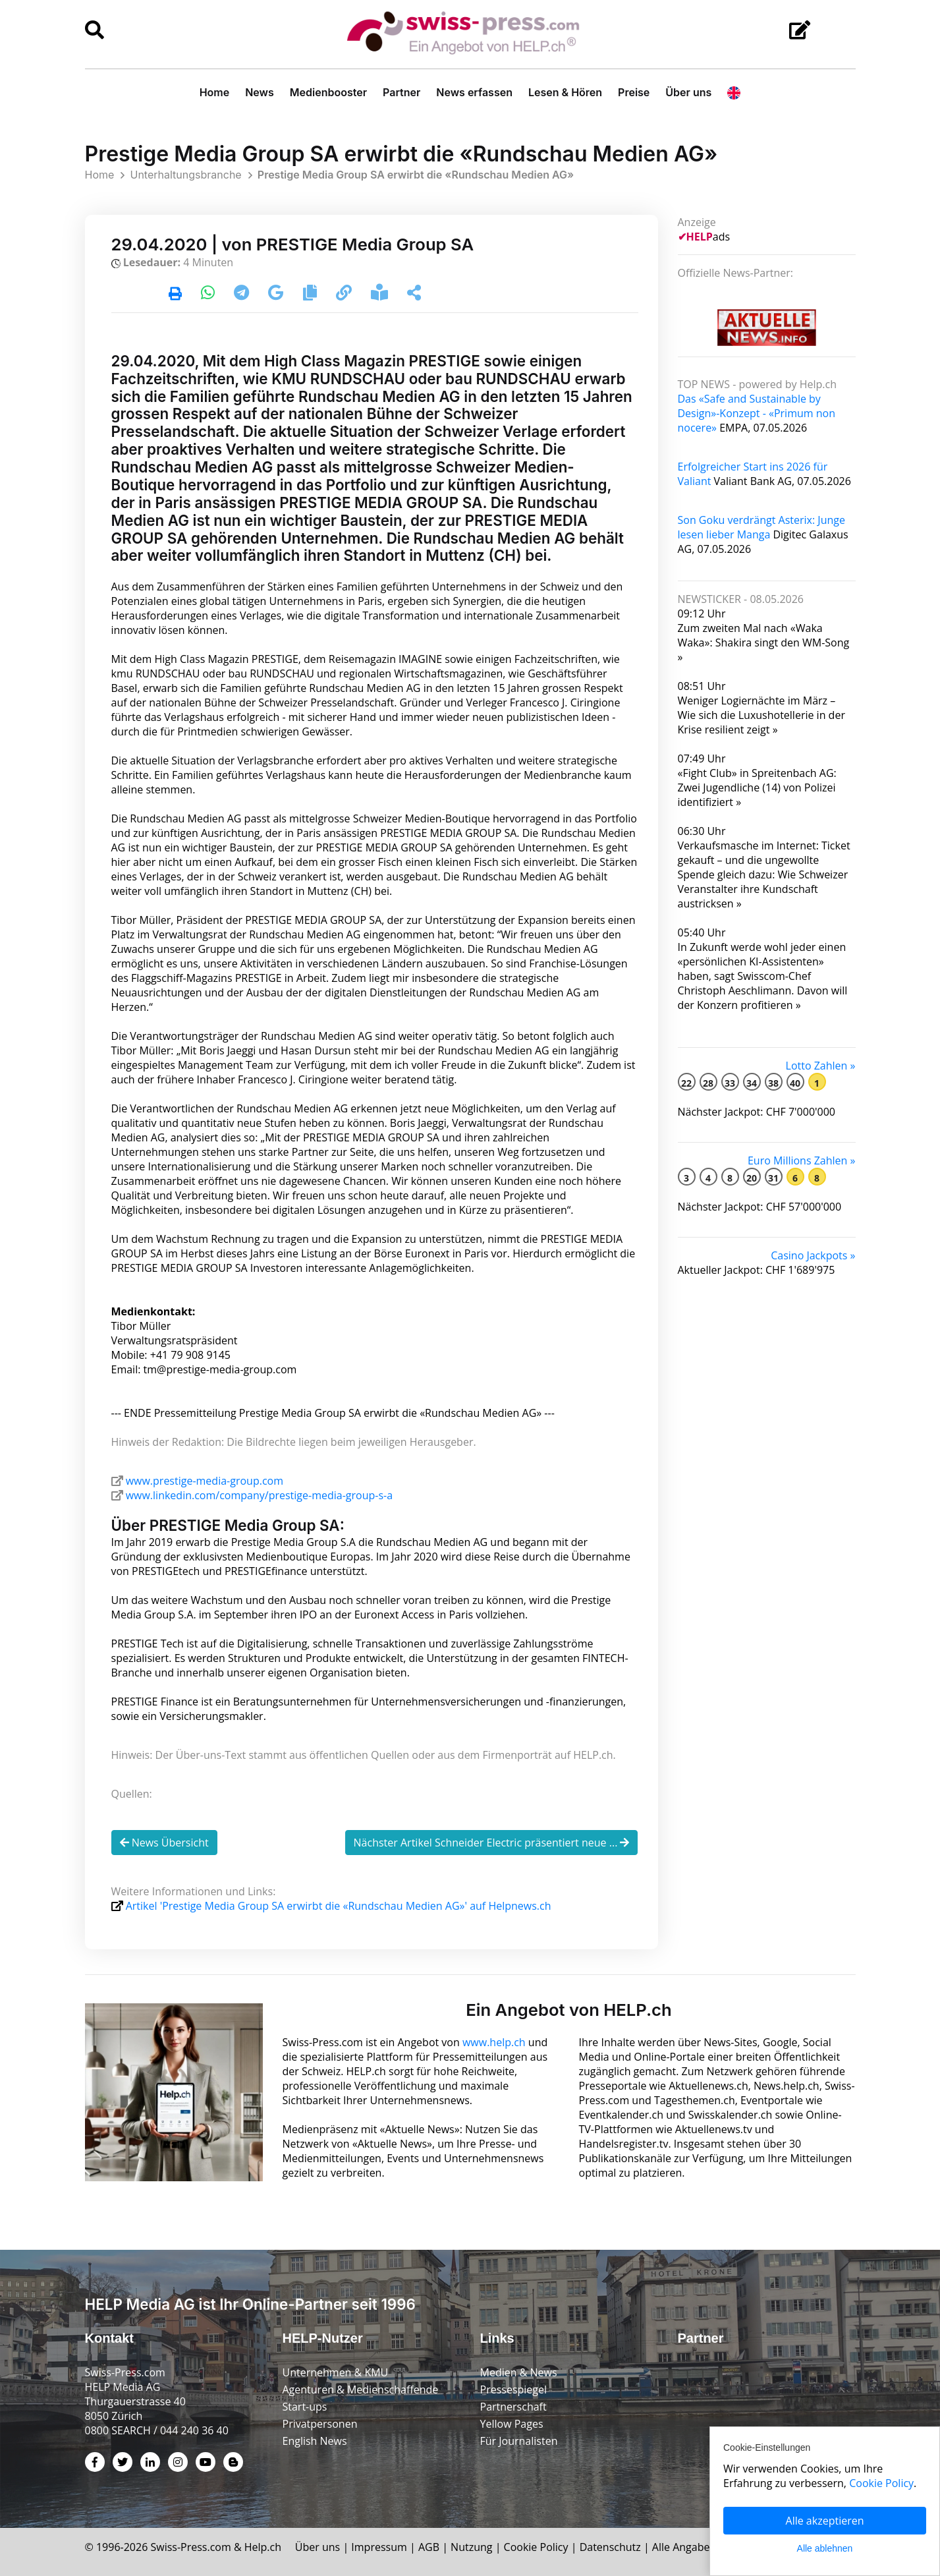 This screenshot has height=2576, width=940. Describe the element at coordinates (513, 2389) in the screenshot. I see `Pressespiegel` at that location.